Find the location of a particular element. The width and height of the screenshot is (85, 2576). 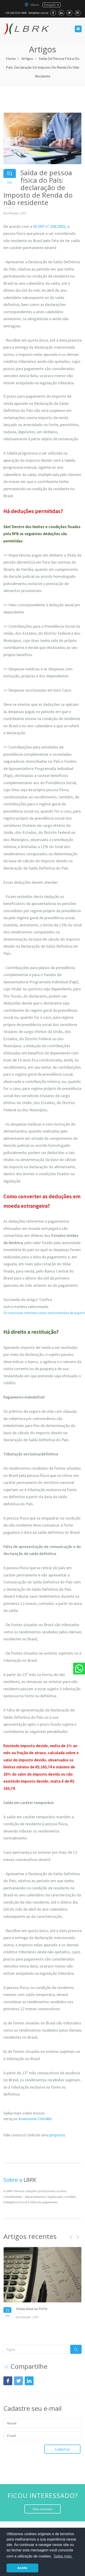

IN SRF n° 208/2002 is located at coordinates (49, 226).